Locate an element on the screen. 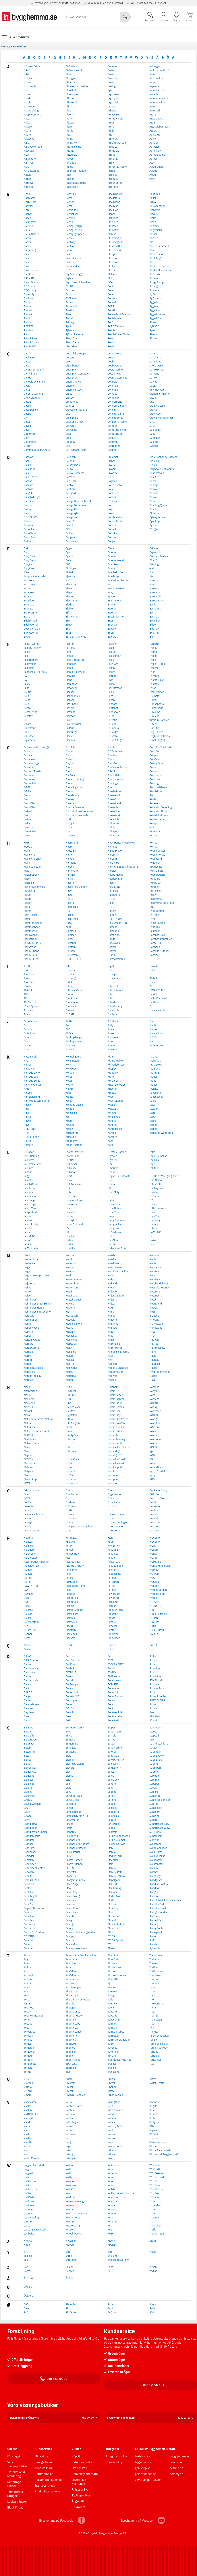 This screenshot has height=2576, width=197. Sanswiss is located at coordinates (29, 1795).